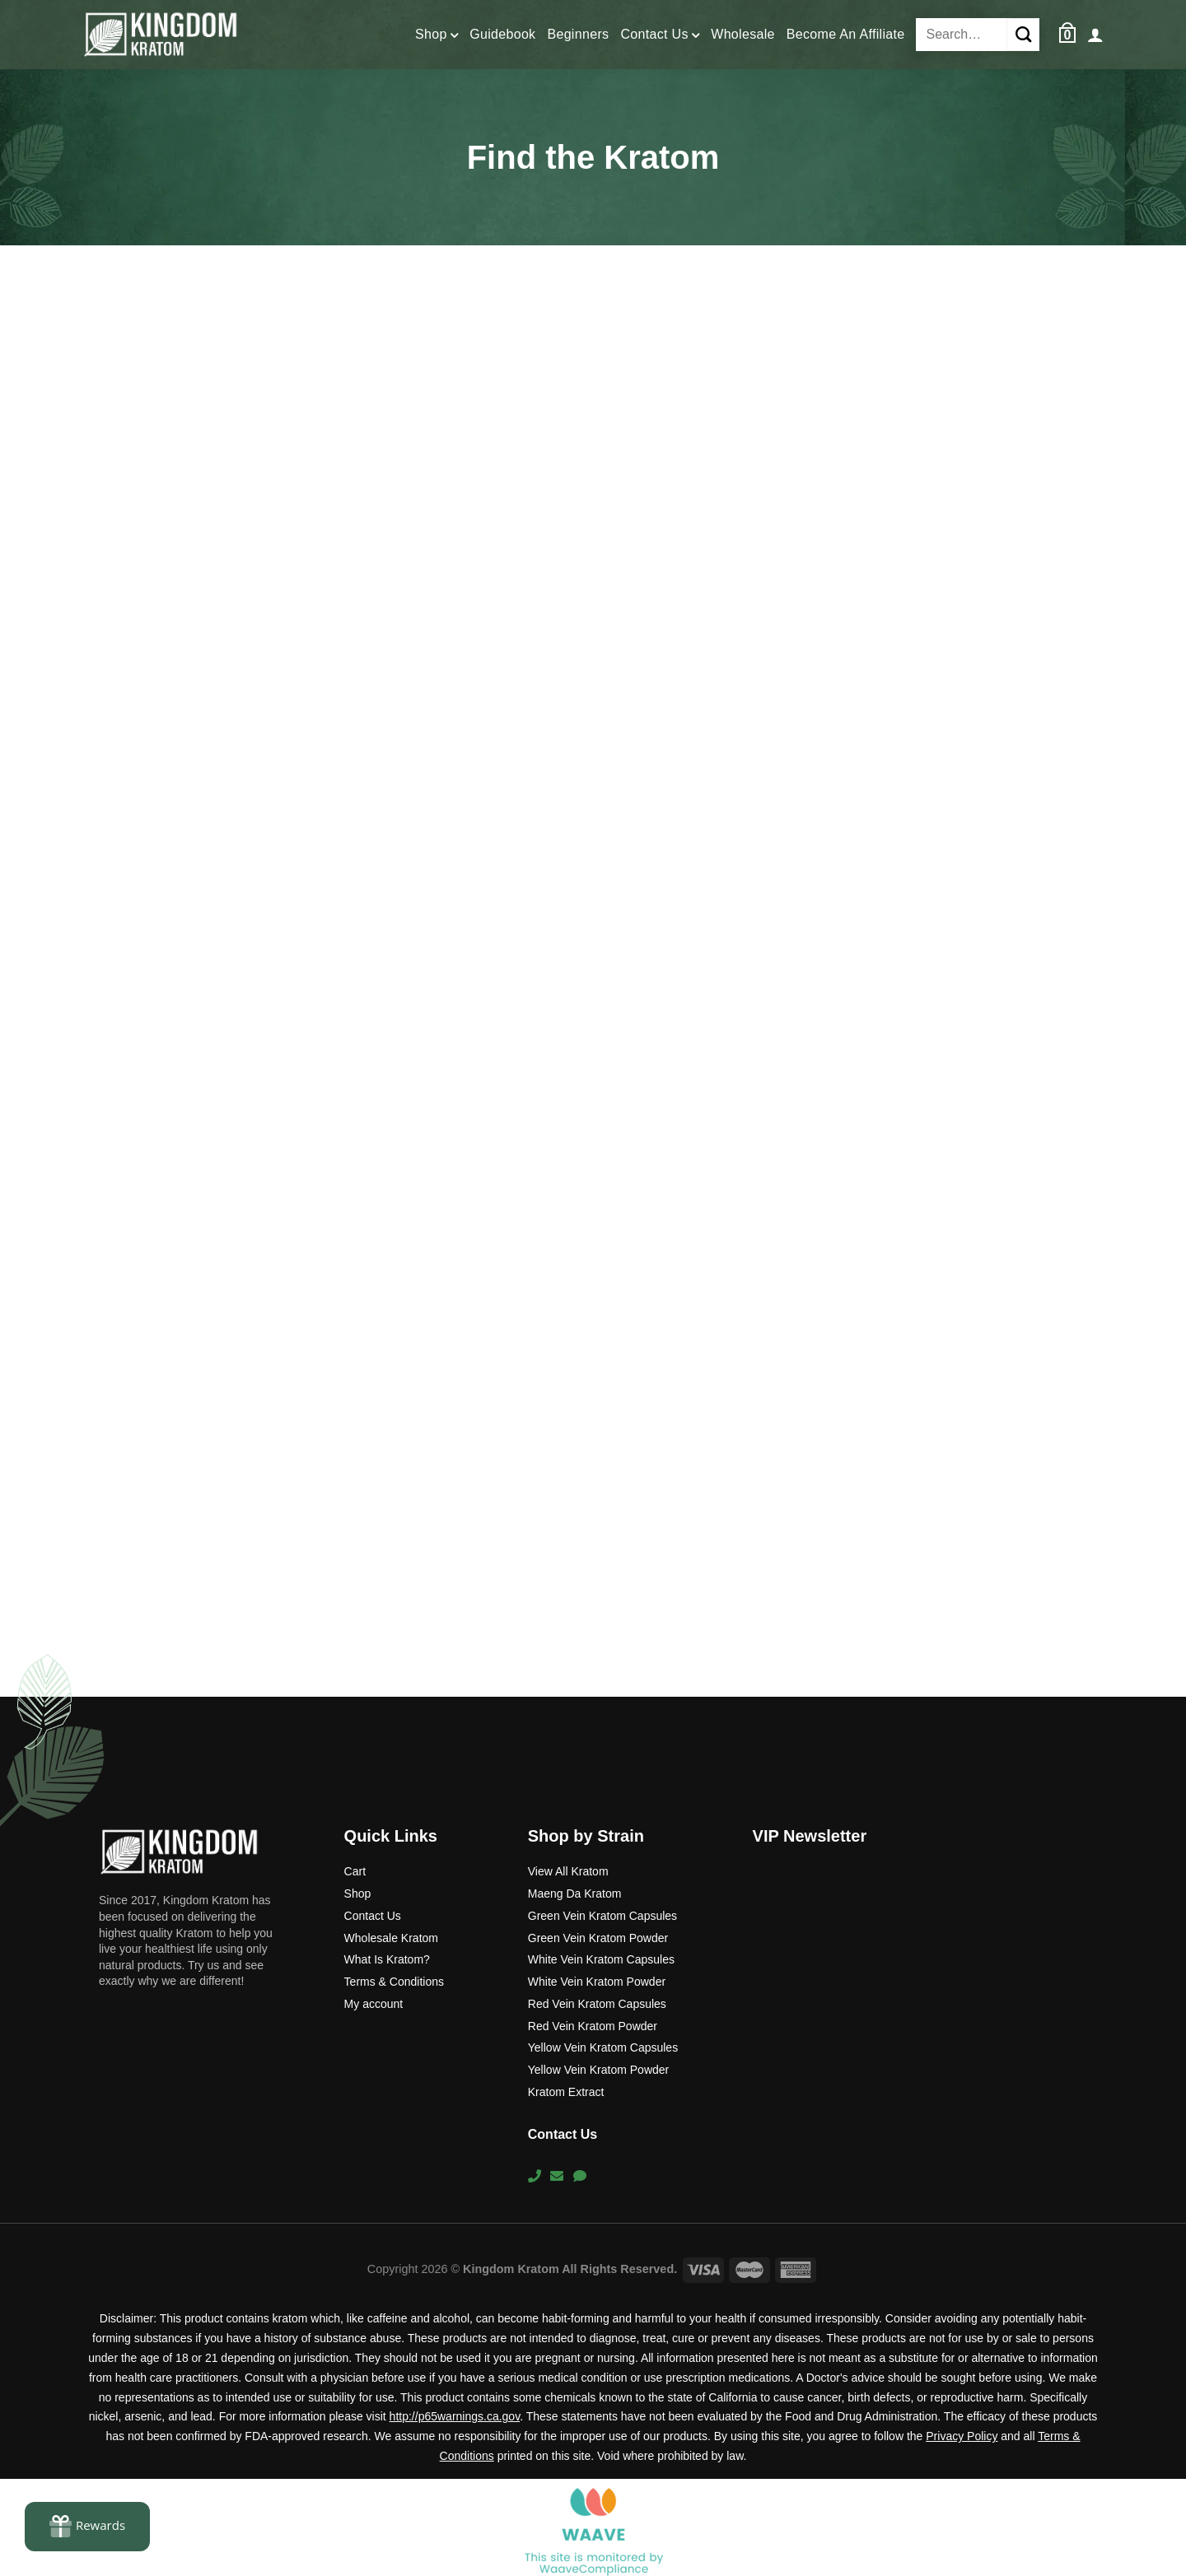 The height and width of the screenshot is (2576, 1186). I want to click on My account, so click(374, 2003).